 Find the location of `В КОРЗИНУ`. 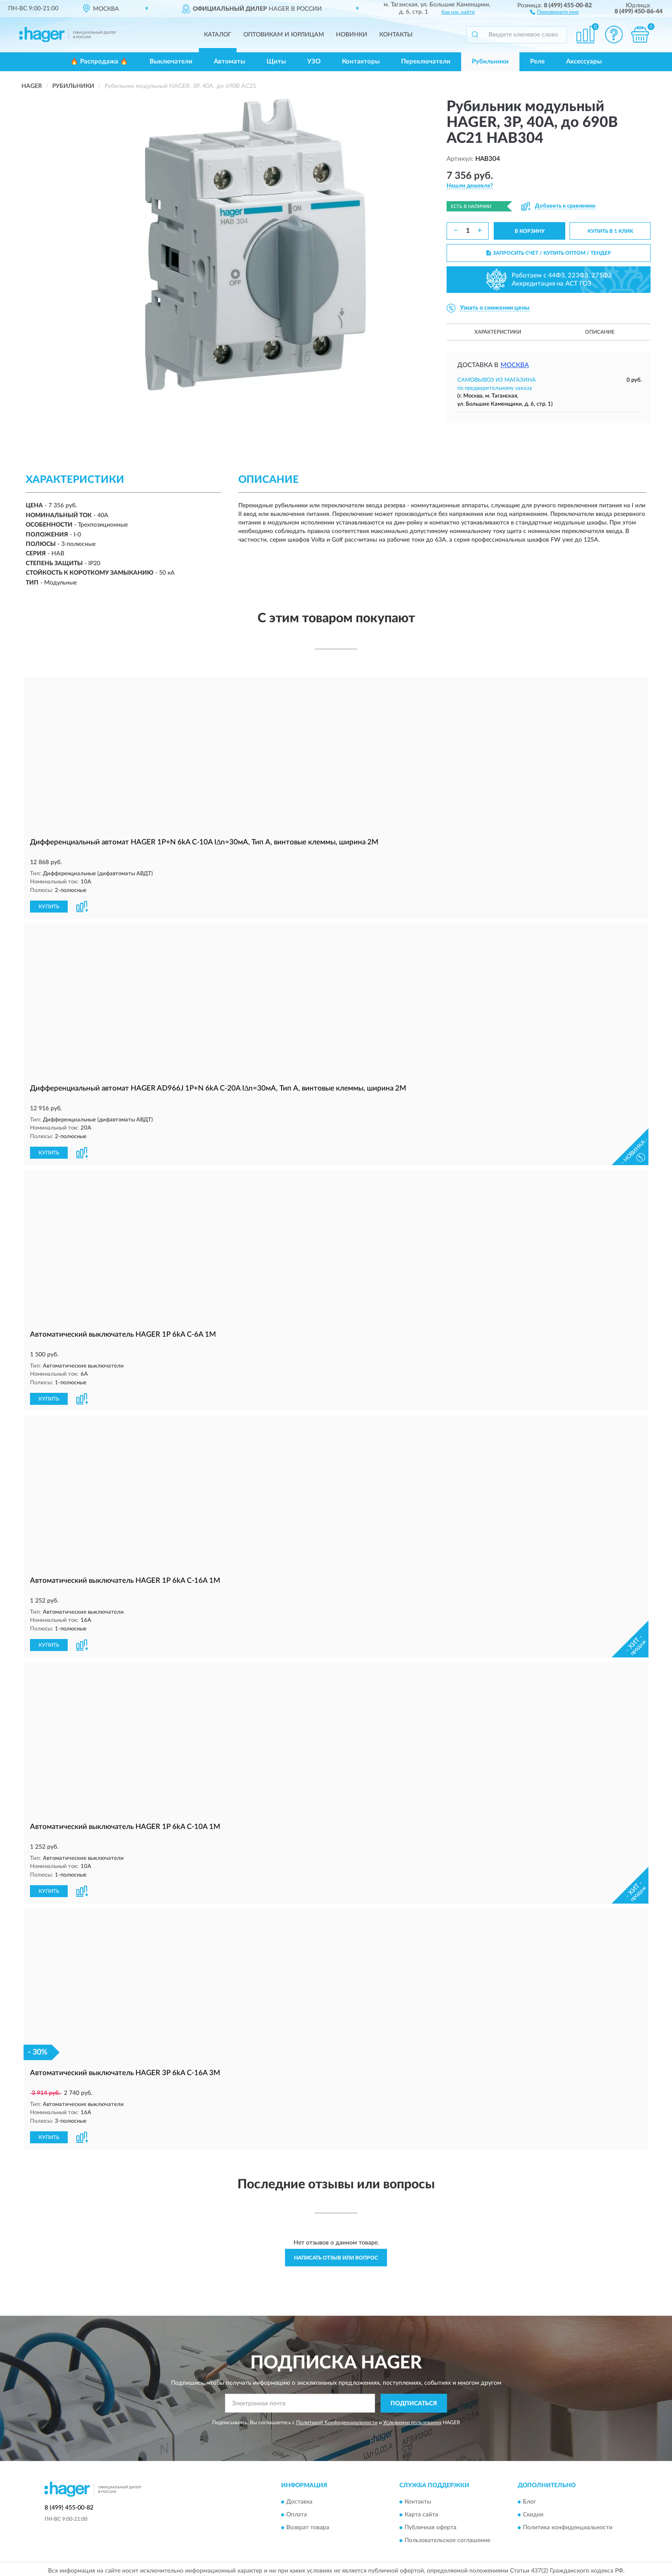

В КОРЗИНУ is located at coordinates (530, 231).